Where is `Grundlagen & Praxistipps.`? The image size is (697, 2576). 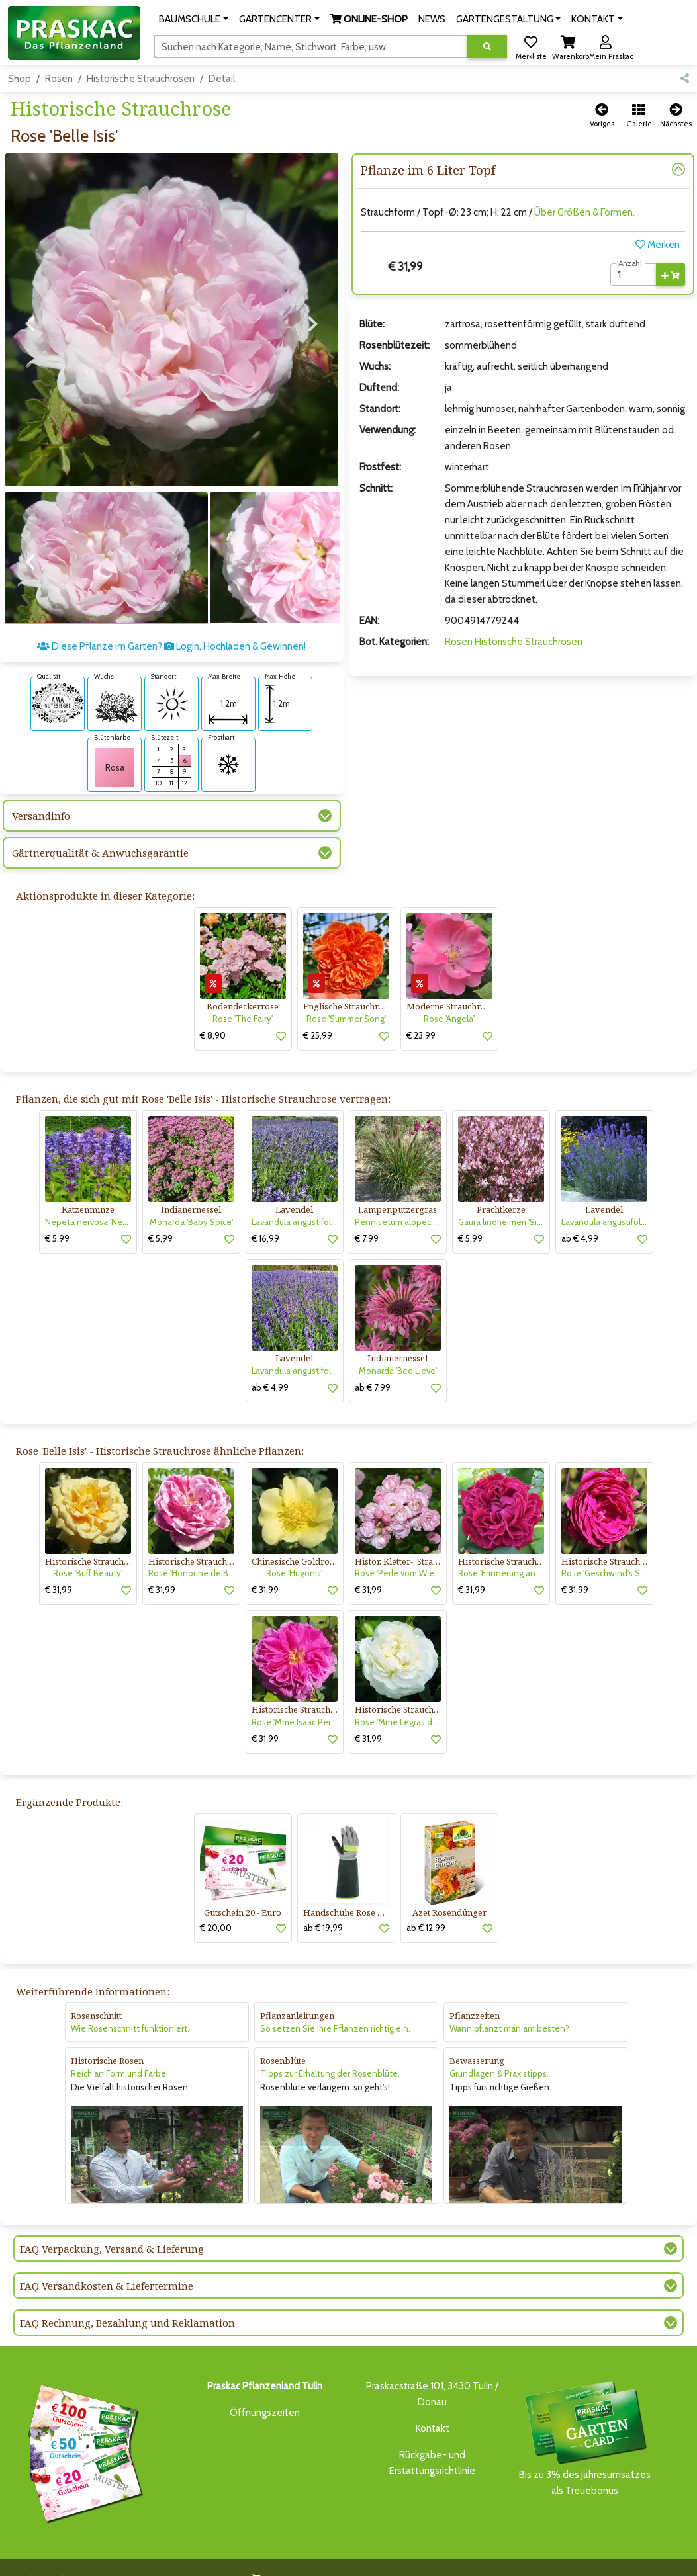
Grundlagen & Praxistipps. is located at coordinates (499, 2049).